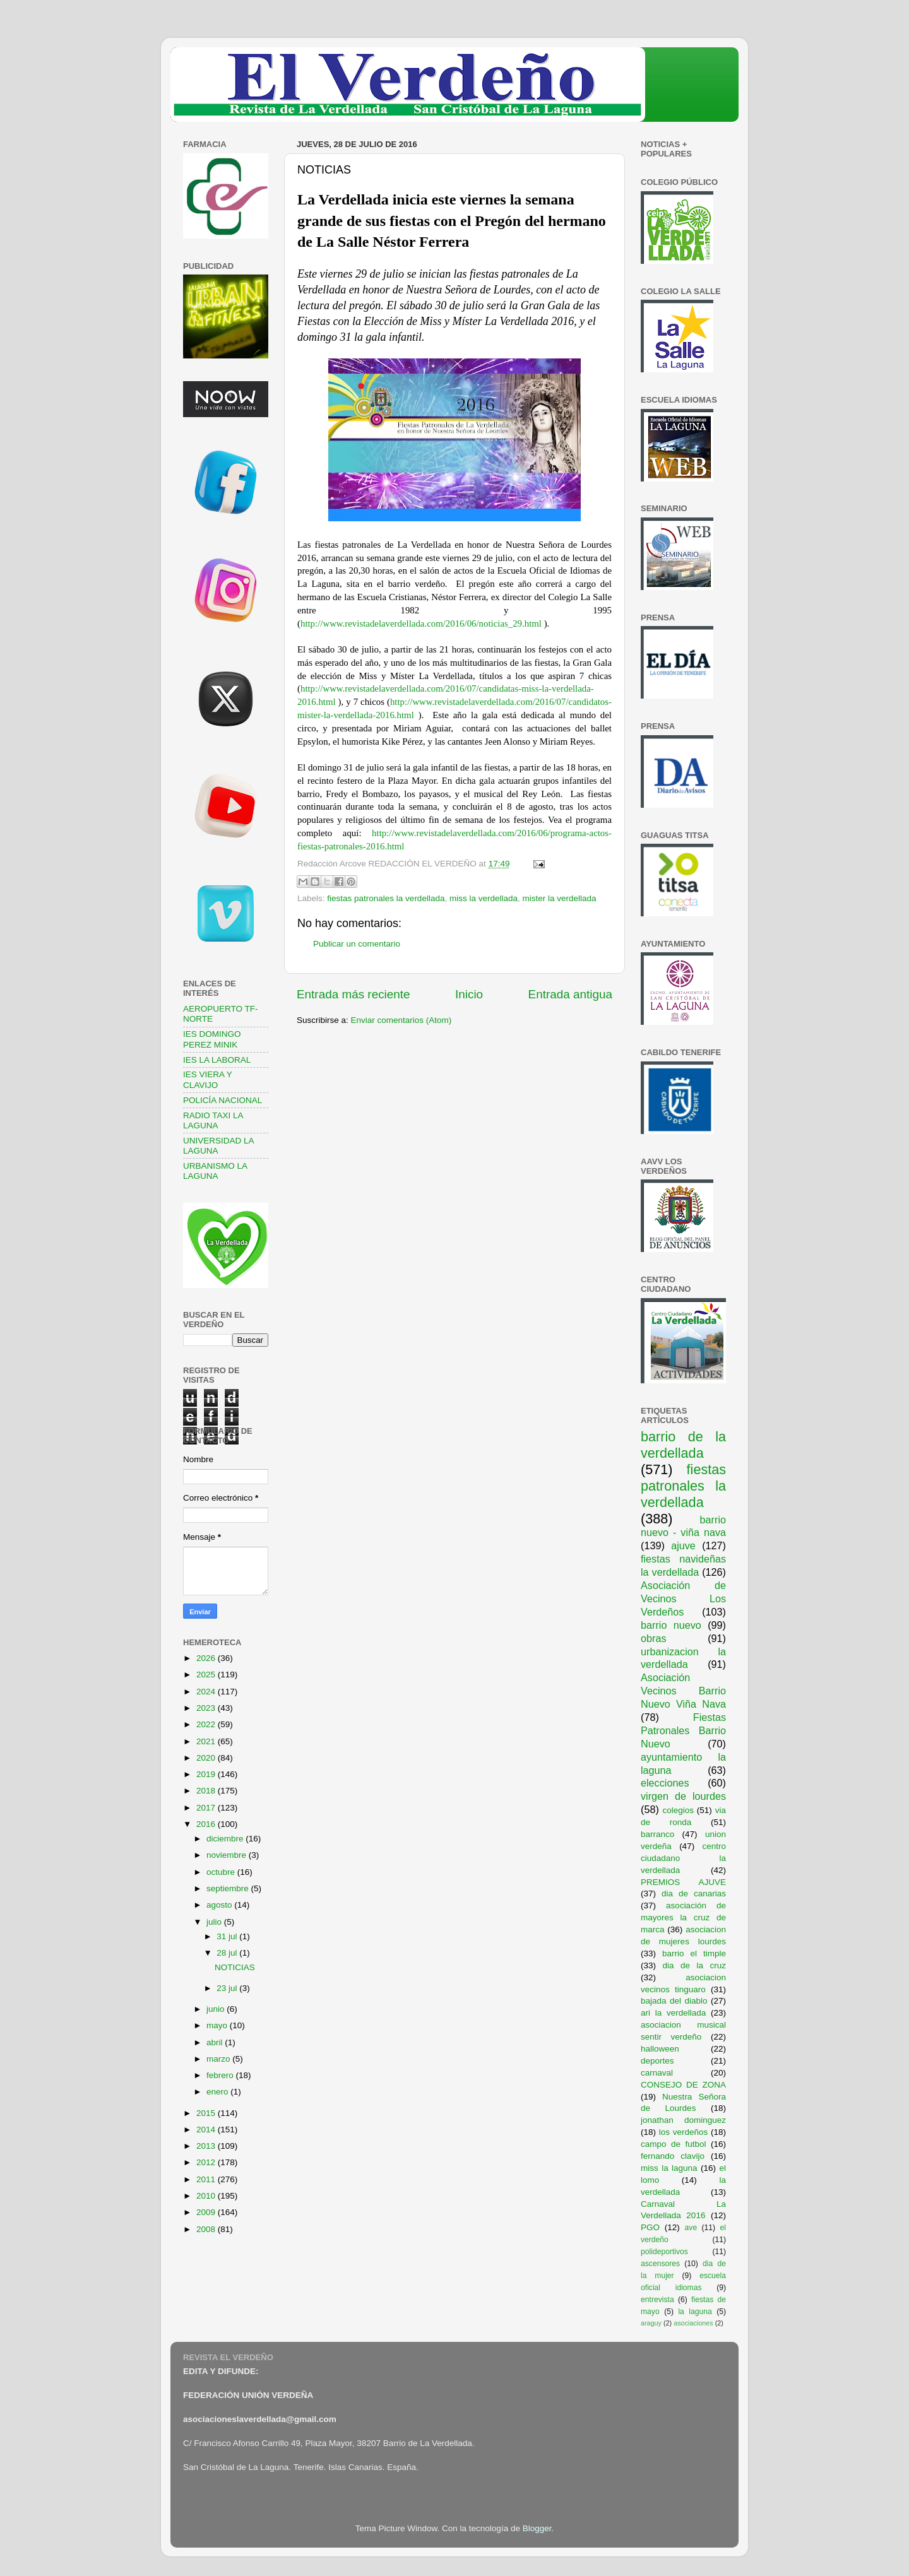 Image resolution: width=909 pixels, height=2576 pixels. What do you see at coordinates (217, 1060) in the screenshot?
I see `IES LA LABORAL` at bounding box center [217, 1060].